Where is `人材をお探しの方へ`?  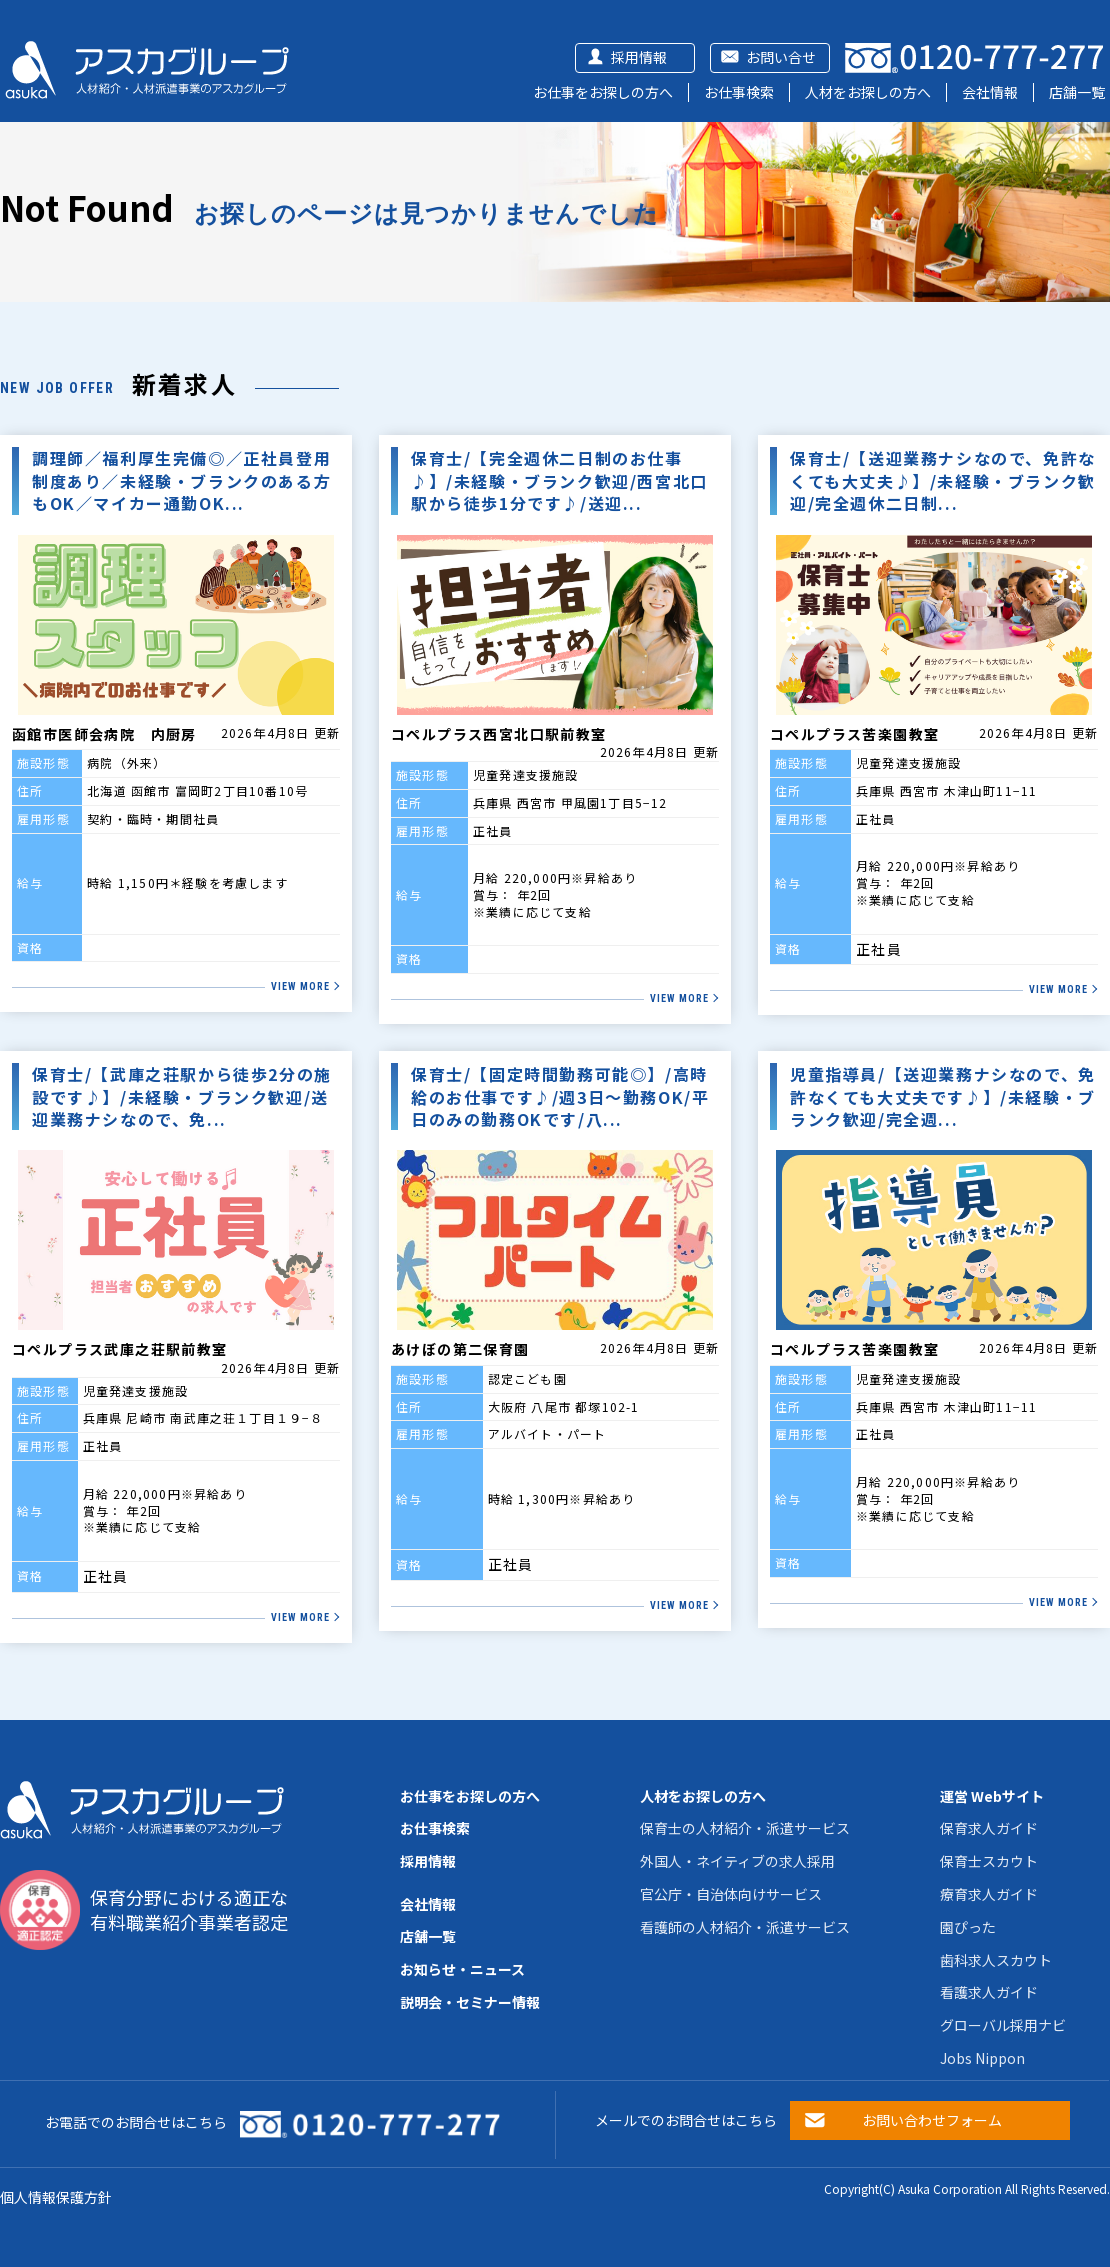
人材をお探しの方へ is located at coordinates (868, 92).